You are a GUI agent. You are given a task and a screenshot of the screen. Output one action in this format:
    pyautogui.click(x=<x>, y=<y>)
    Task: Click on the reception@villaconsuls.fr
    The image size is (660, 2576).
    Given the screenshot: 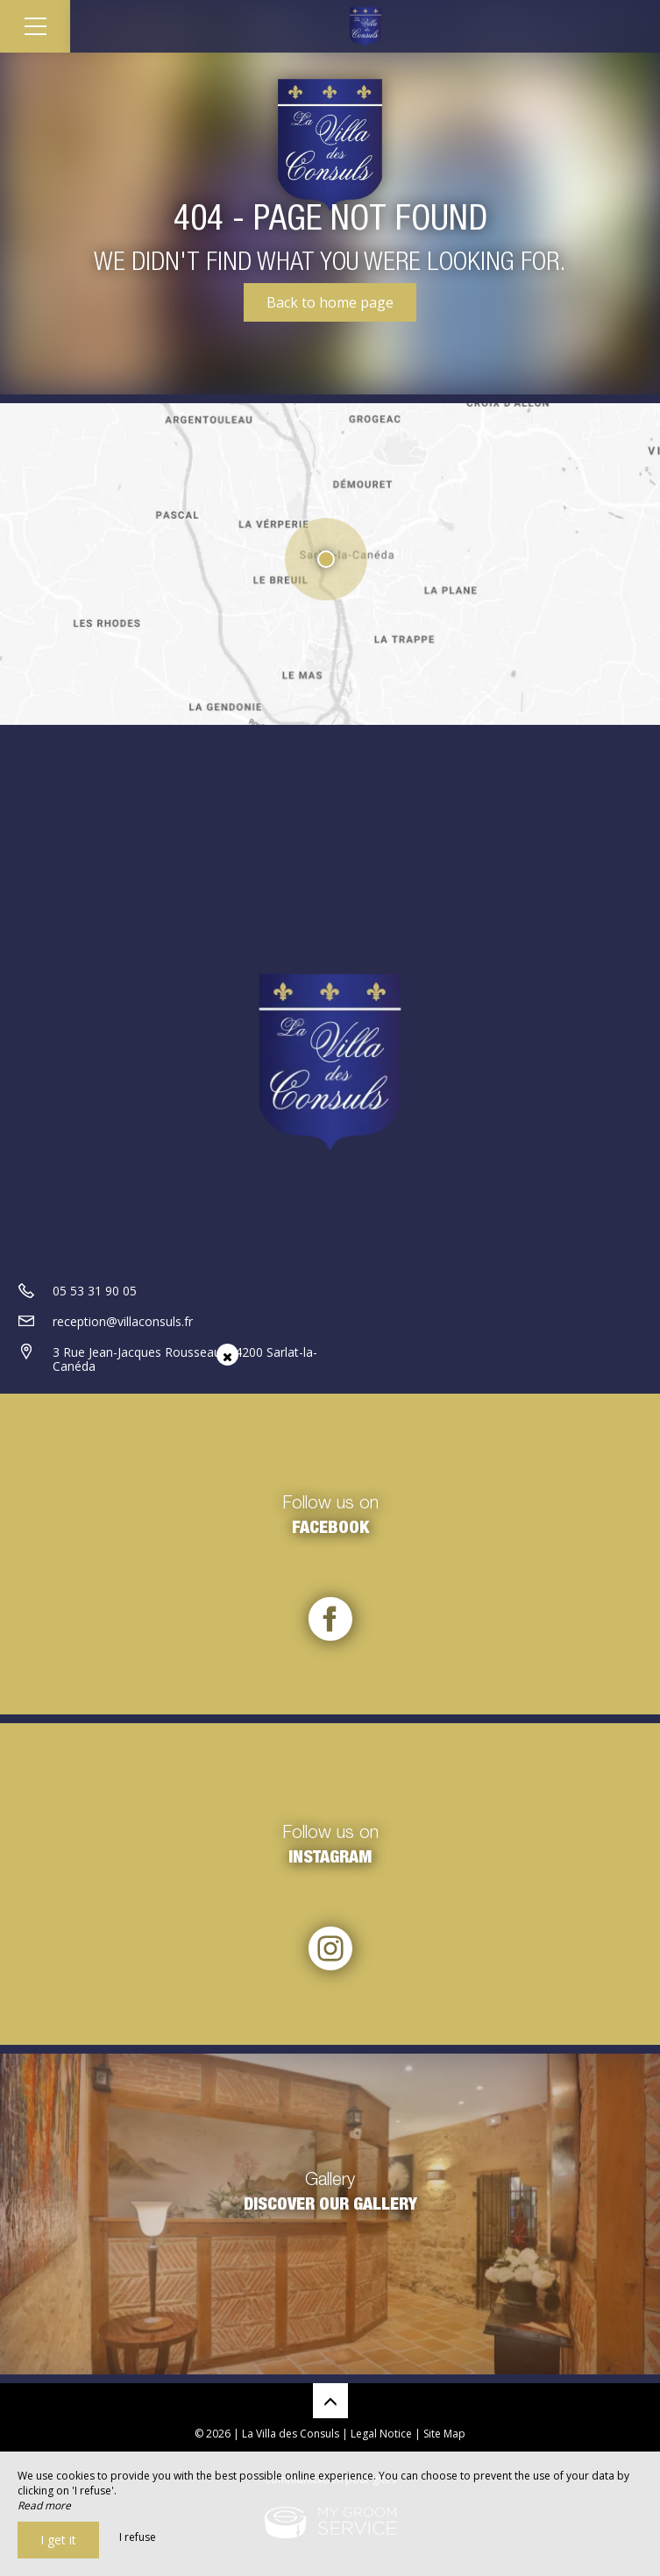 What is the action you would take?
    pyautogui.click(x=123, y=1321)
    